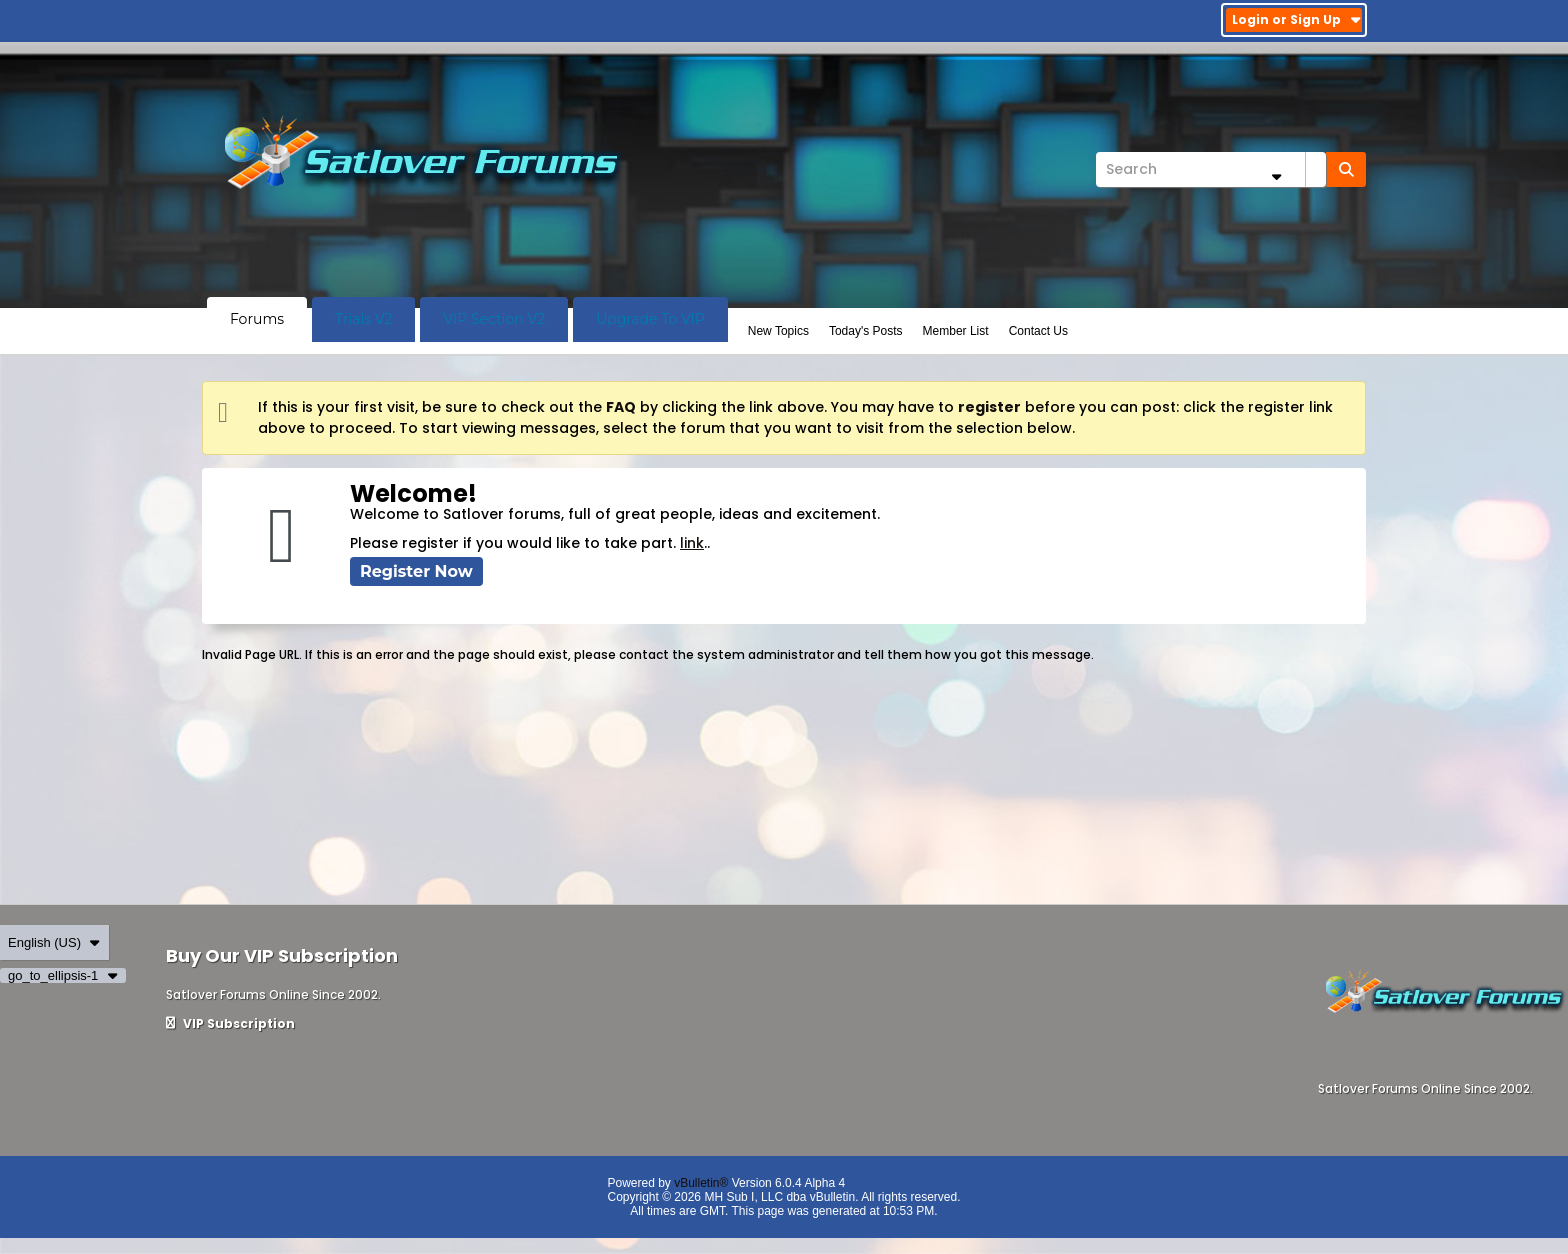 This screenshot has height=1254, width=1568. I want to click on New Topics, so click(778, 331).